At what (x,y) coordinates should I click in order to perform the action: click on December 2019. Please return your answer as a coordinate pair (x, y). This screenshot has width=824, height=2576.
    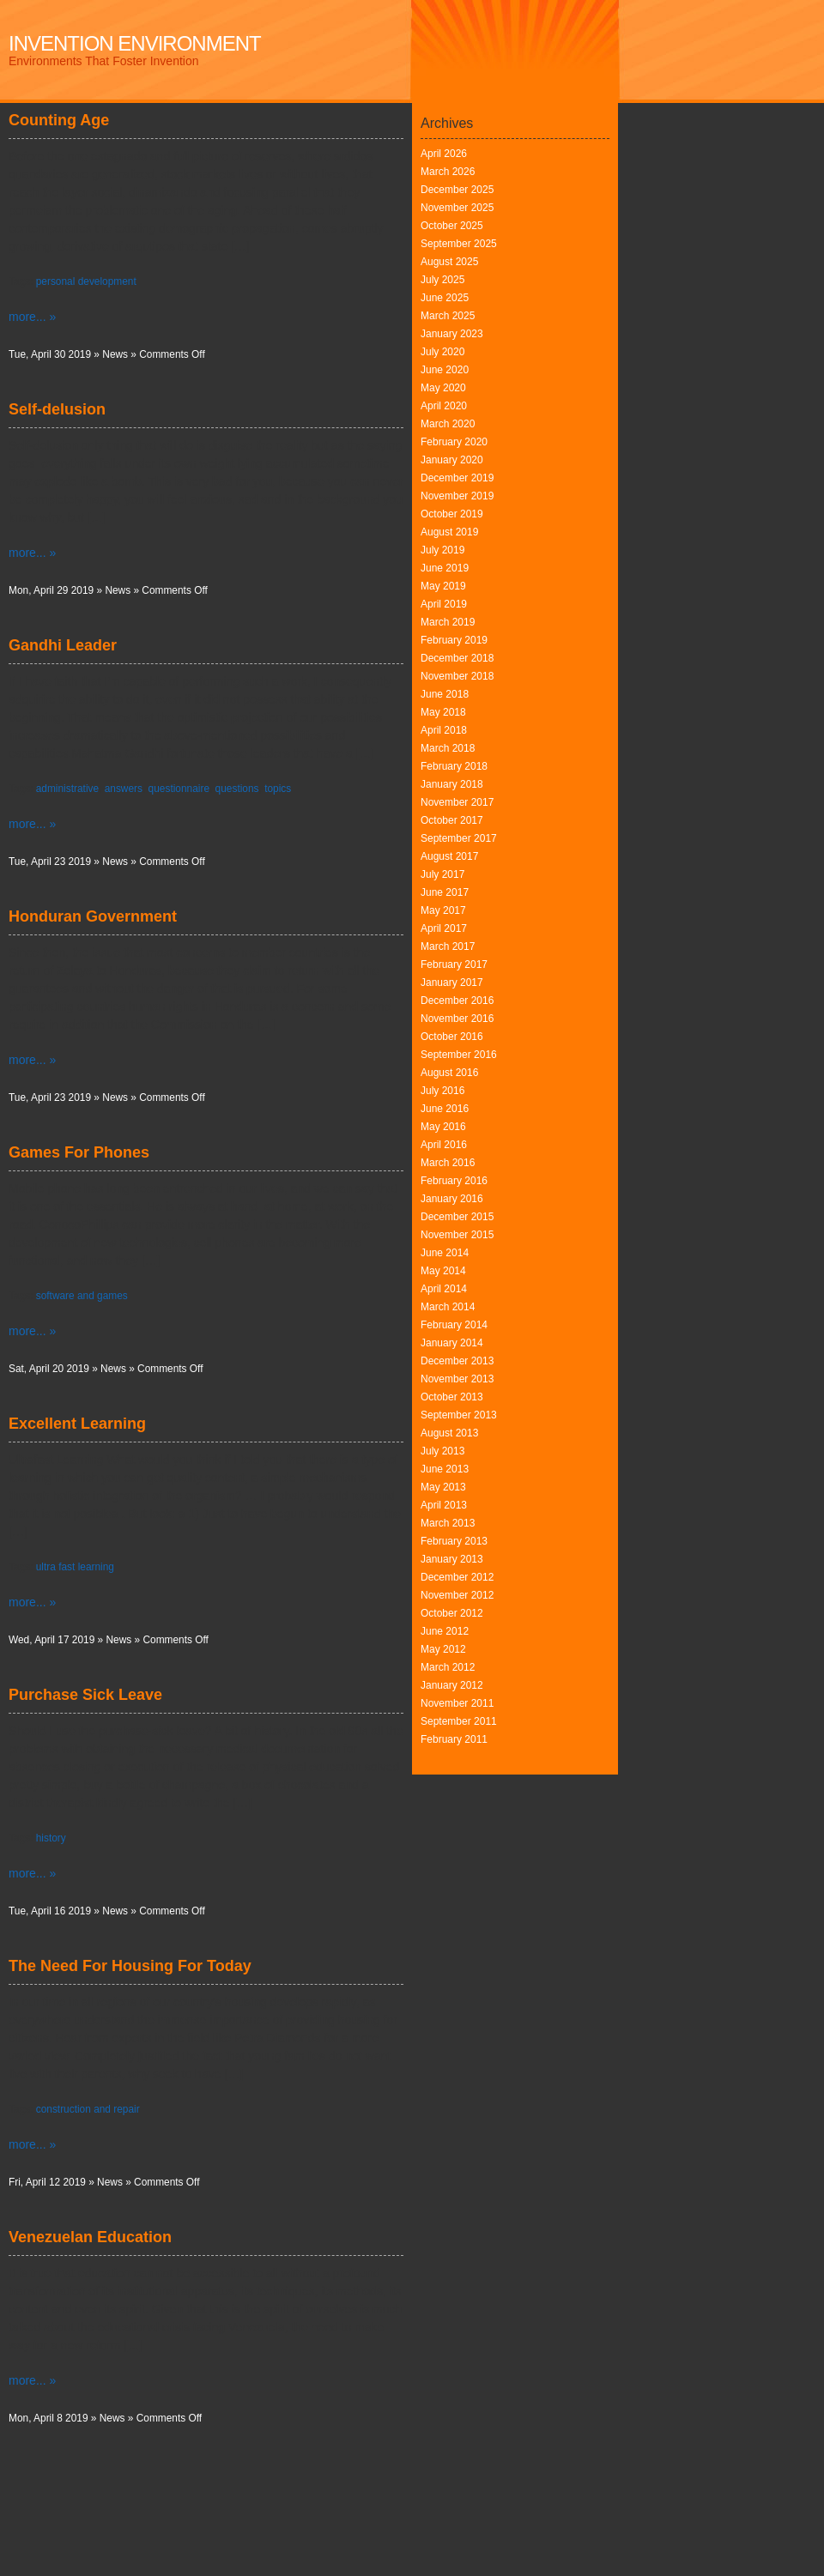
    Looking at the image, I should click on (457, 478).